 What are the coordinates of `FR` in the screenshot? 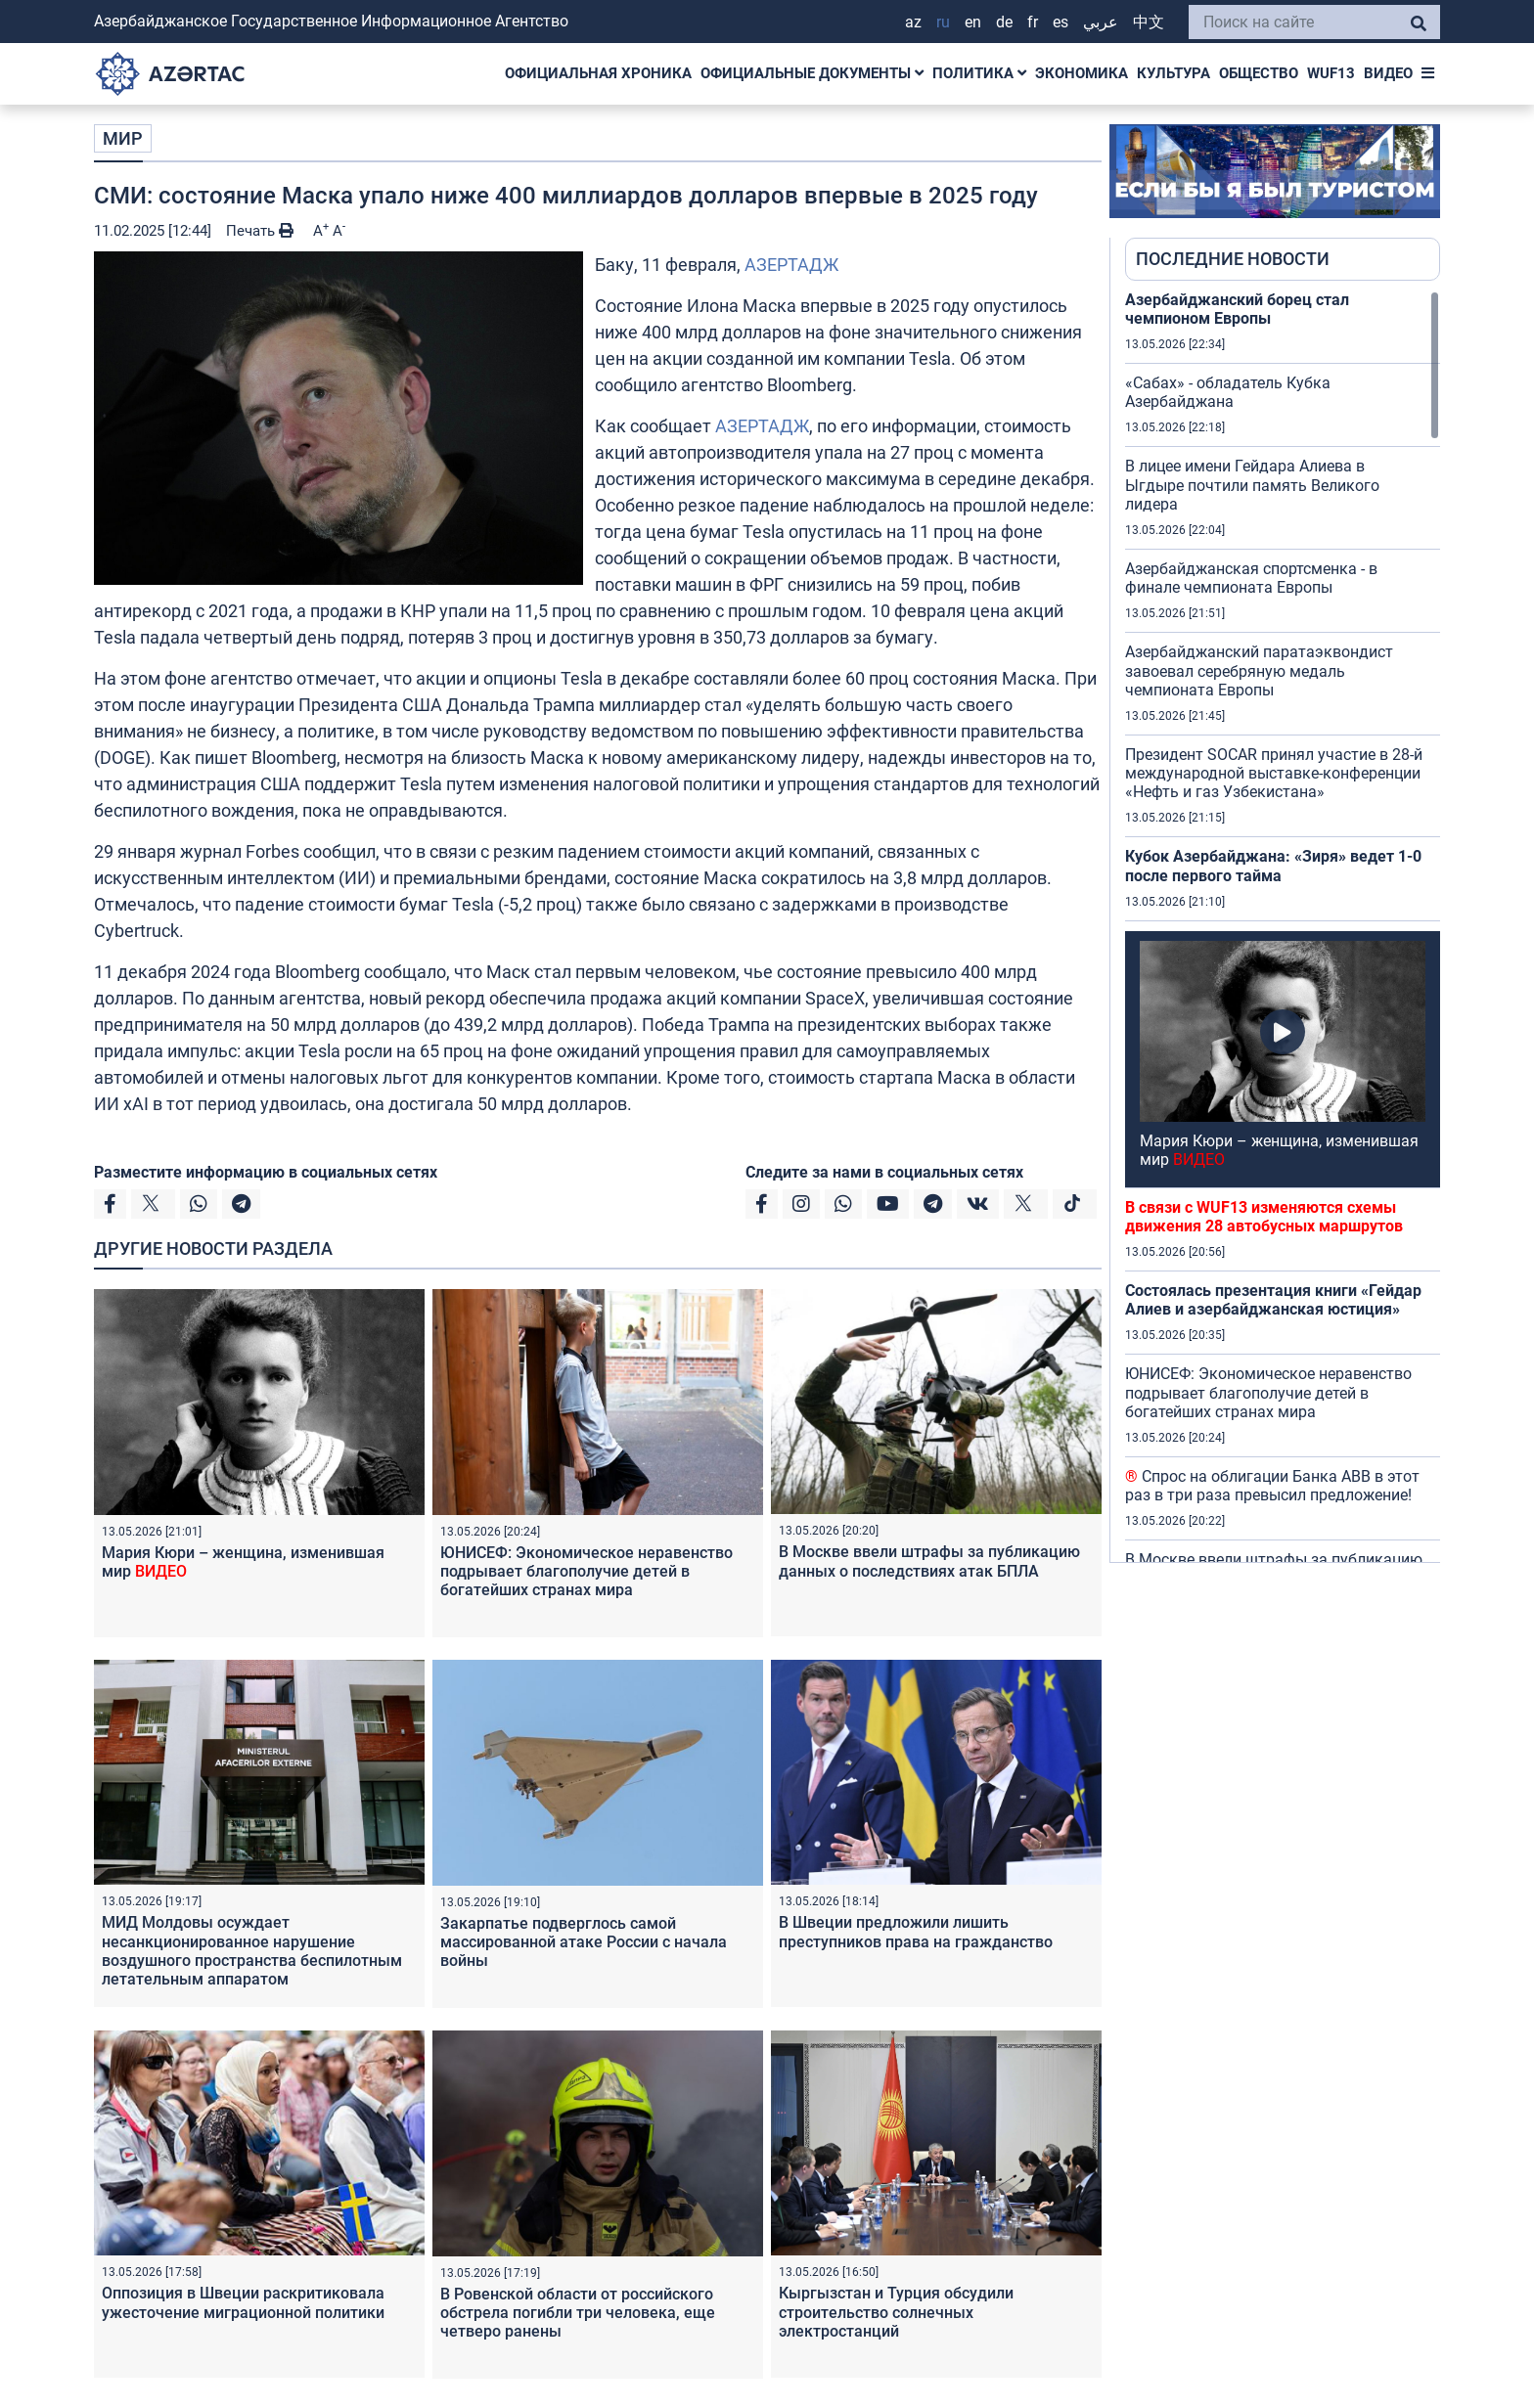 It's located at (1032, 22).